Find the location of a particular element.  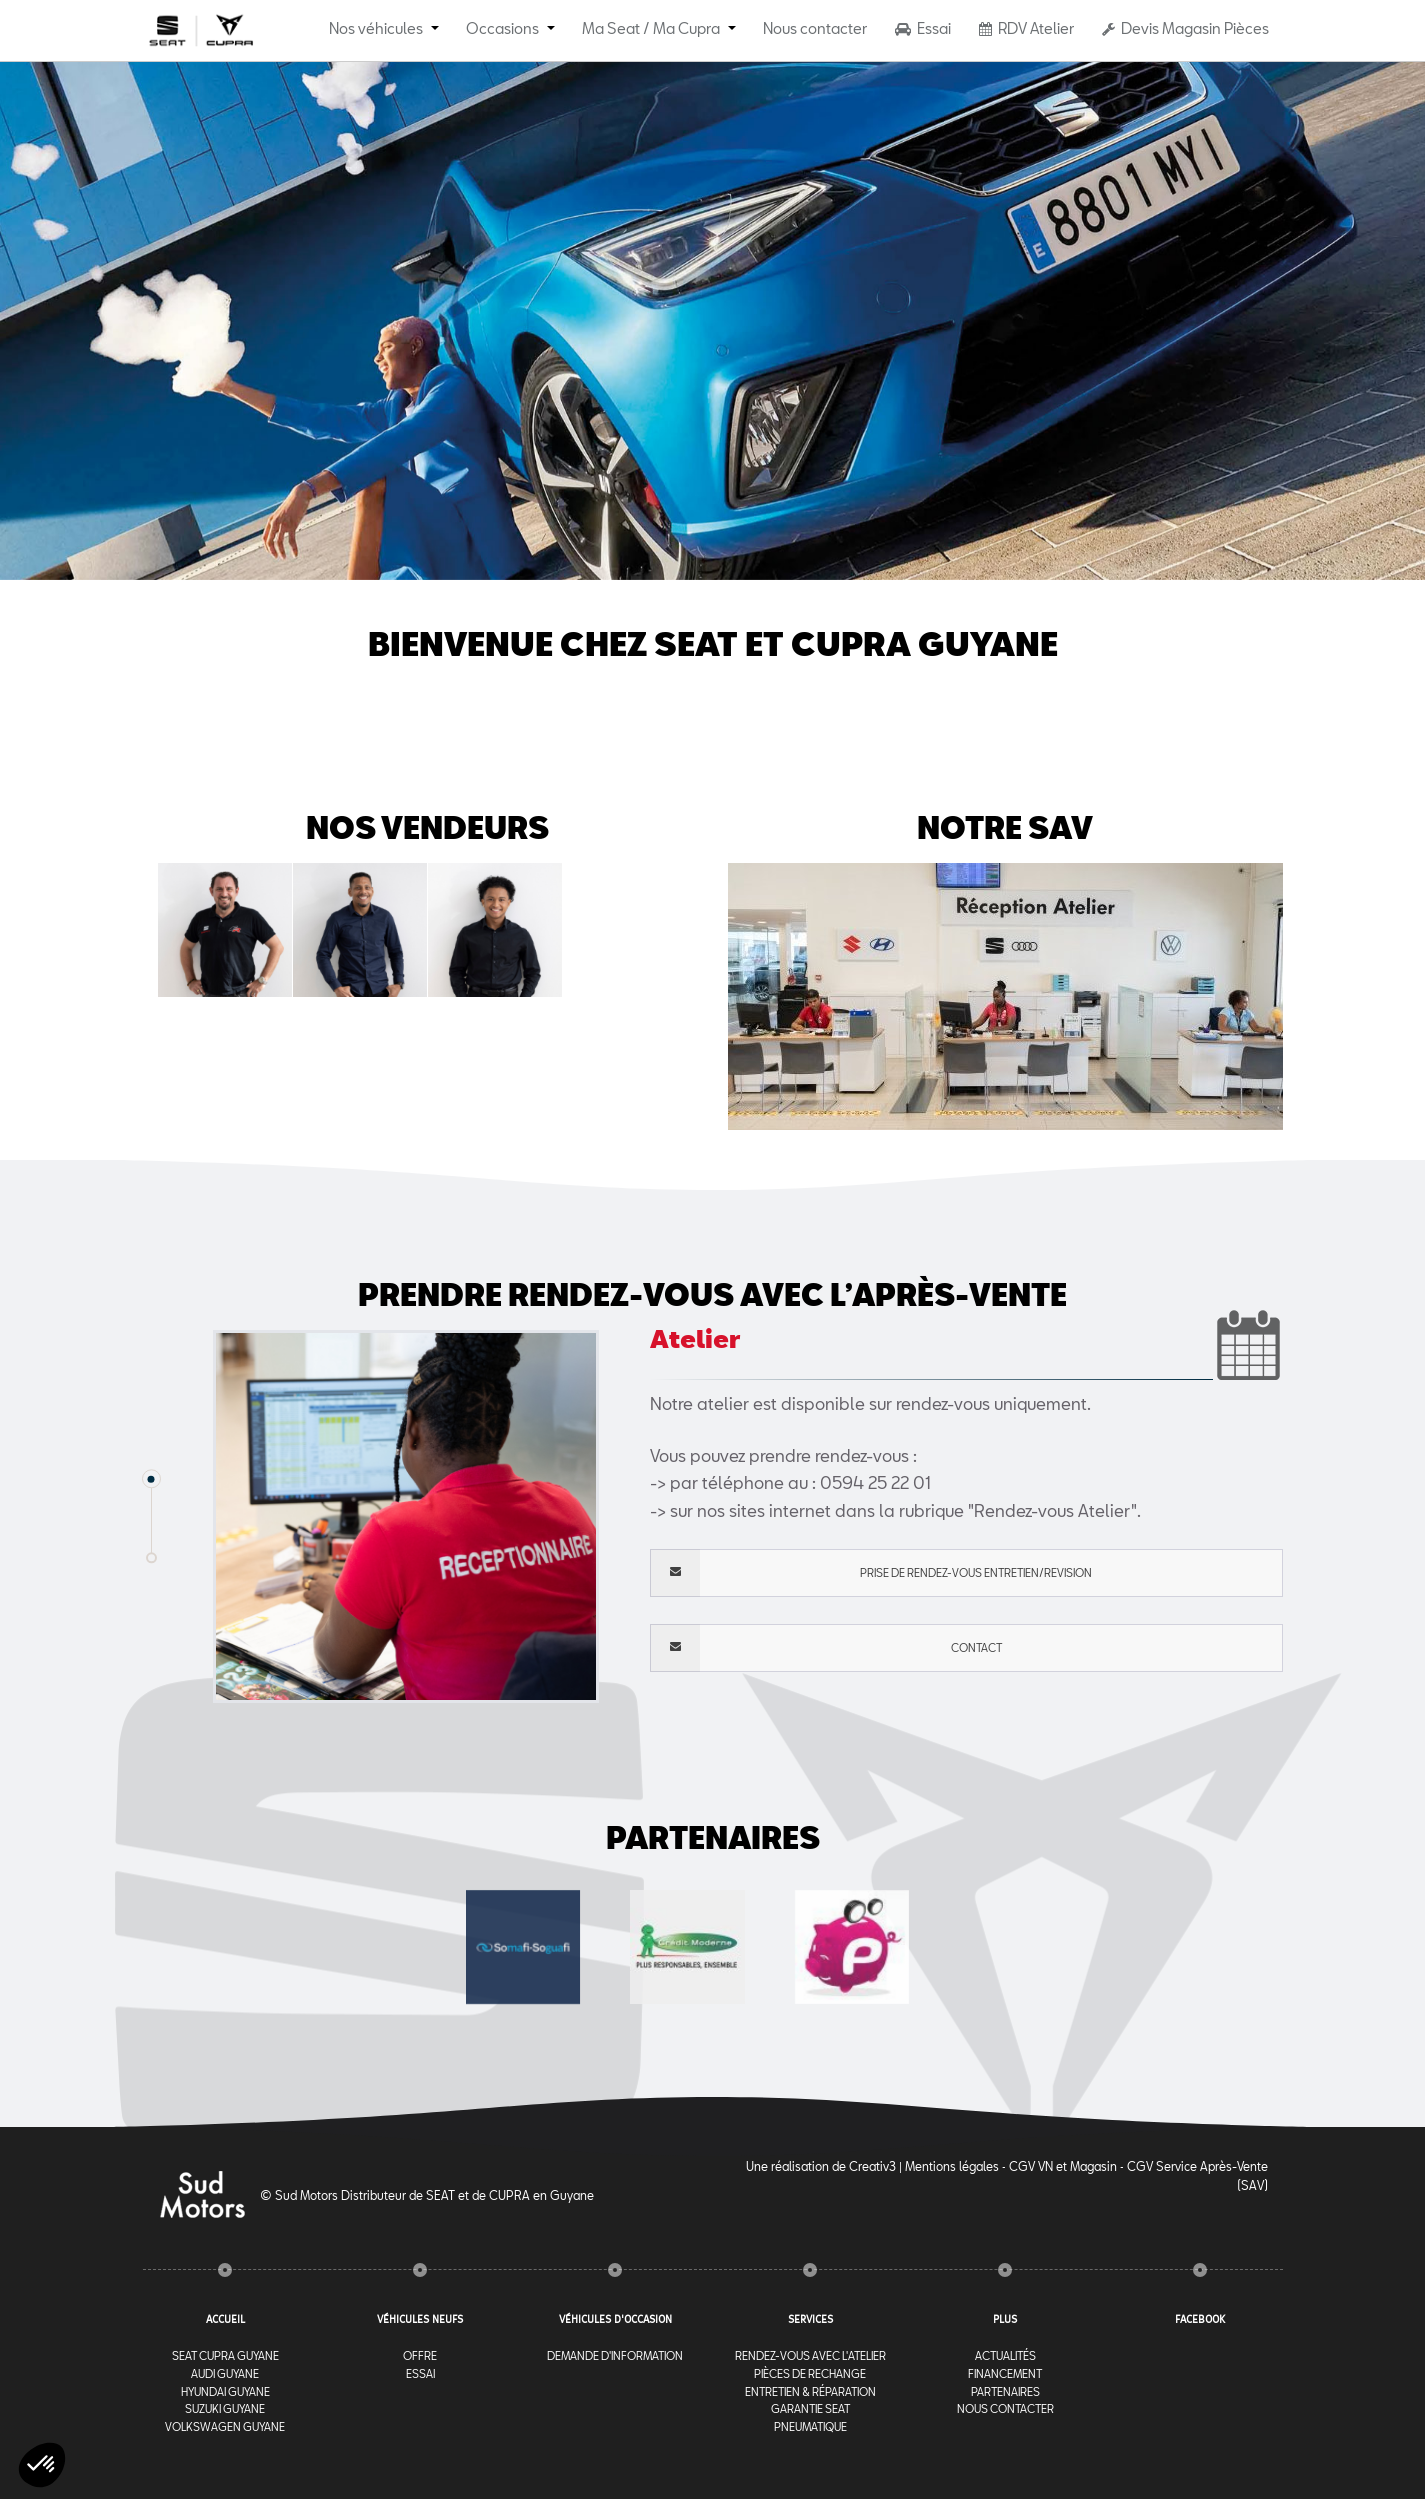

Seat Cupra Guyane is located at coordinates (225, 2355).